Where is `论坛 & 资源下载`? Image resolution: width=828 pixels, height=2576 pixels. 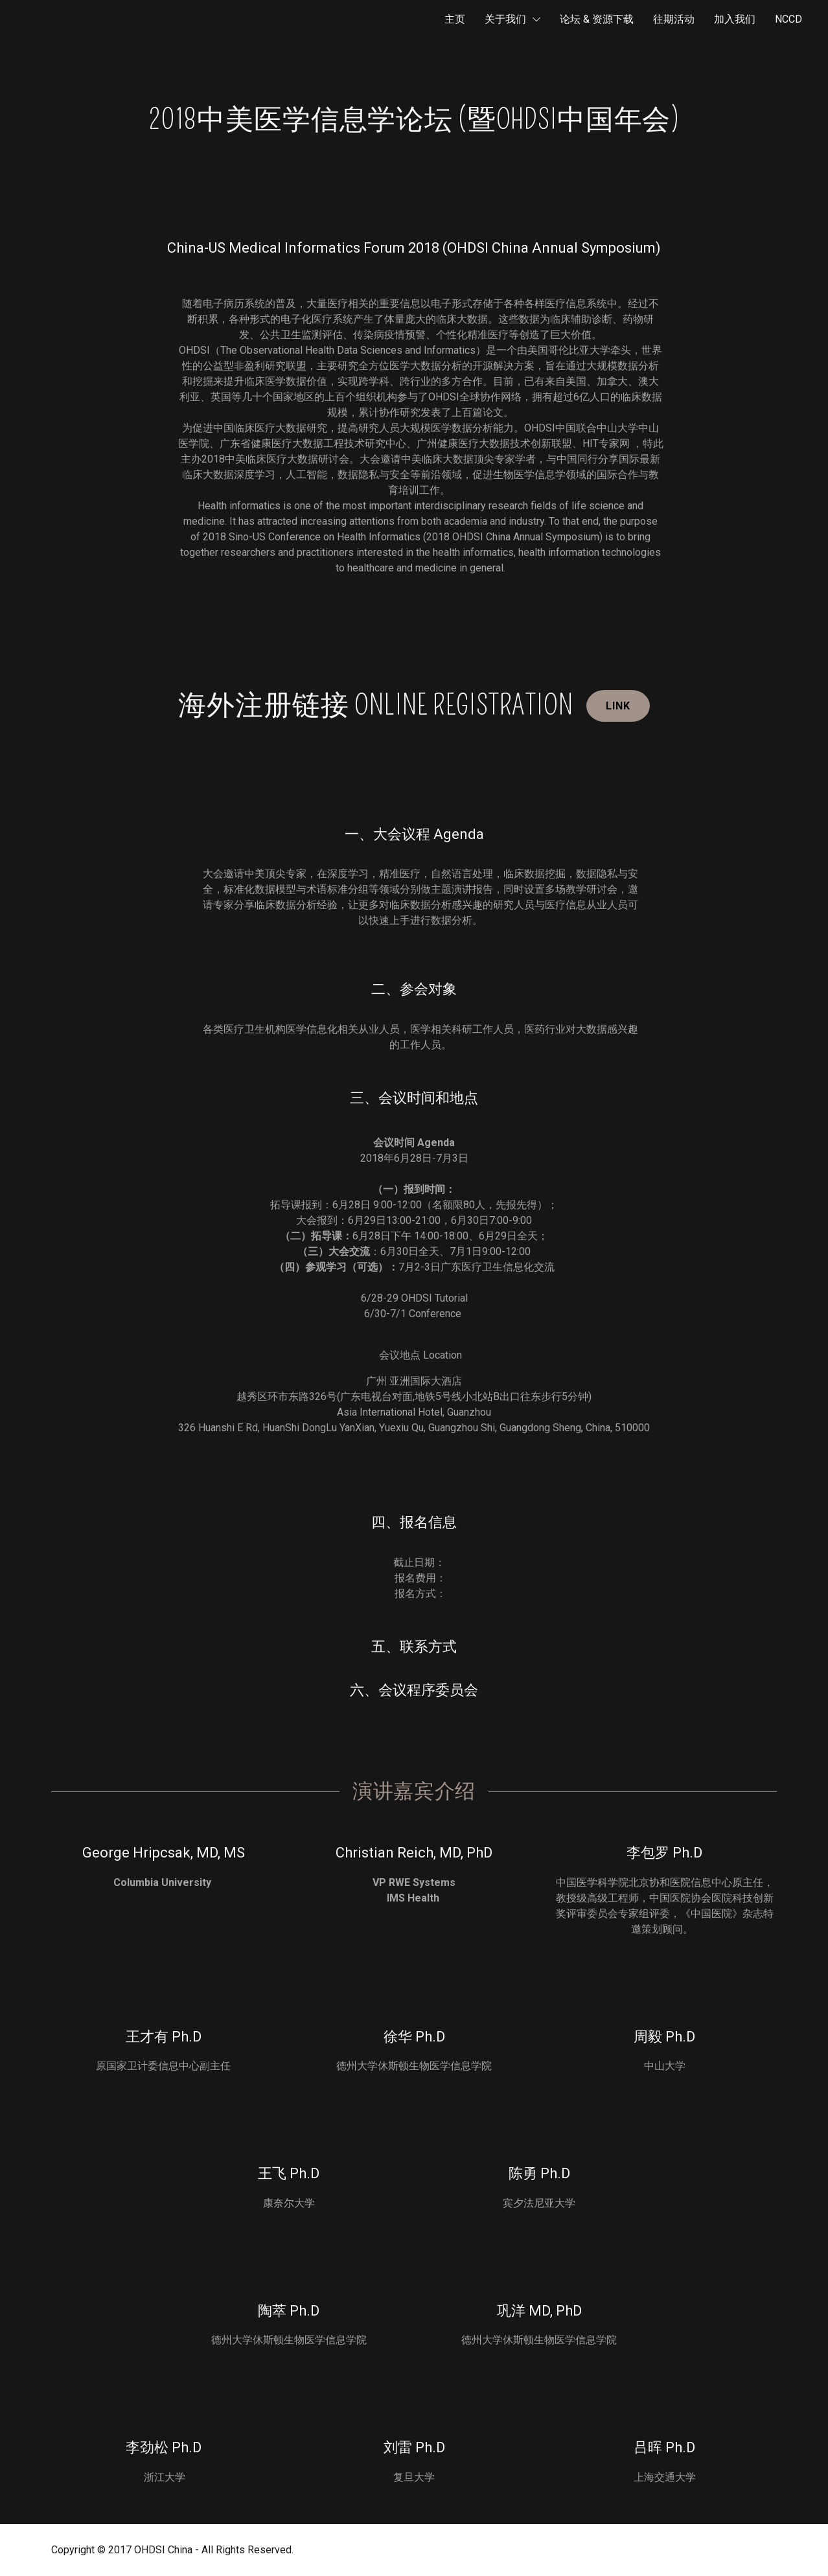 论坛 & 资源下载 is located at coordinates (597, 19).